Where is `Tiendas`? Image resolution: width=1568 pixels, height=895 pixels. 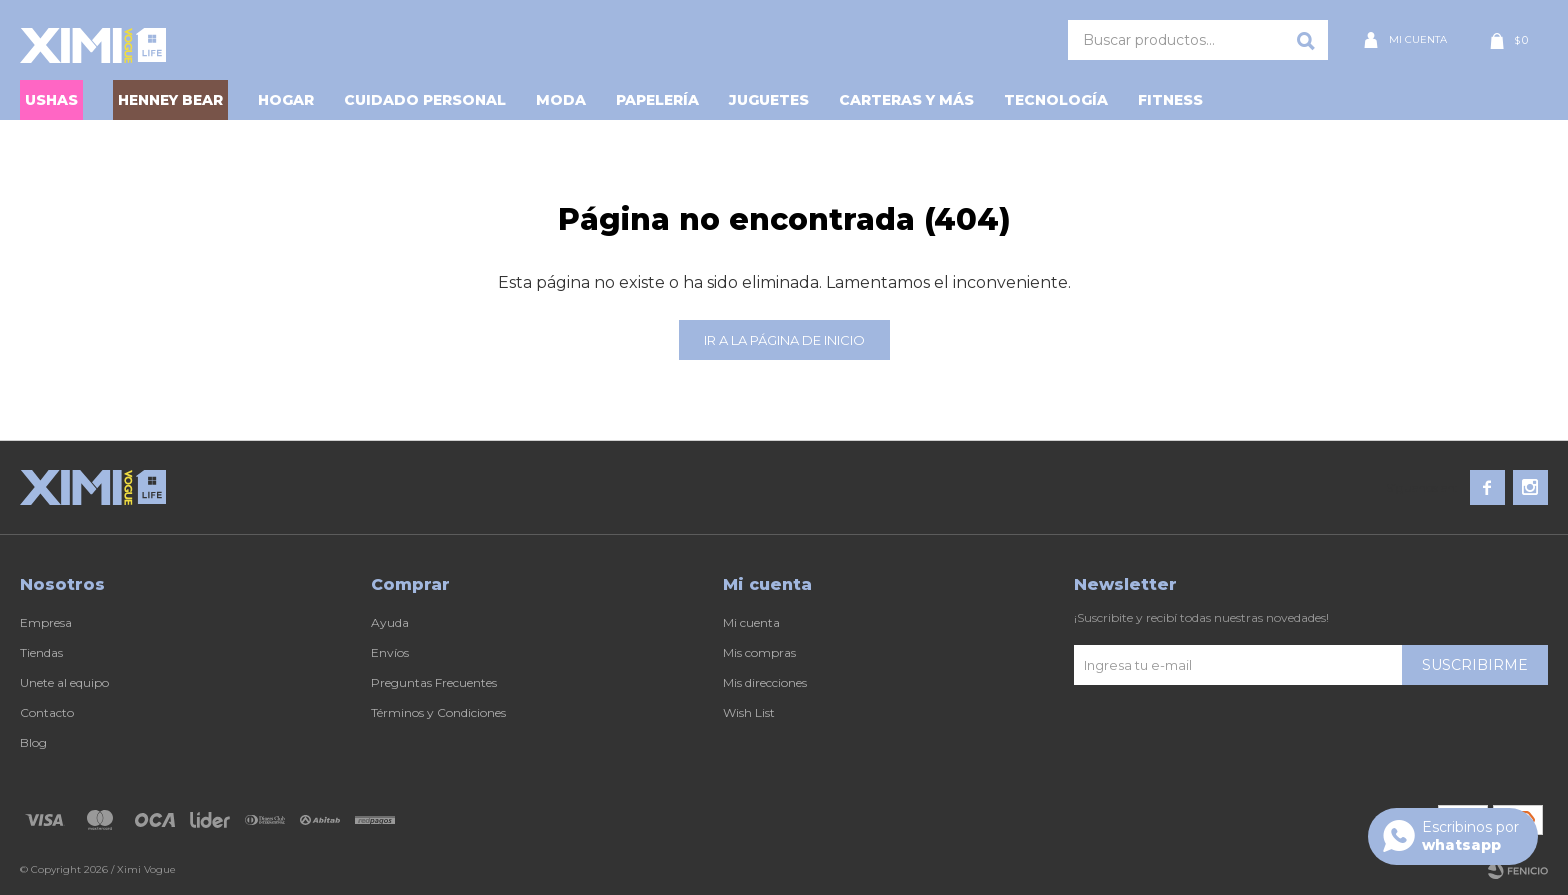 Tiendas is located at coordinates (41, 652).